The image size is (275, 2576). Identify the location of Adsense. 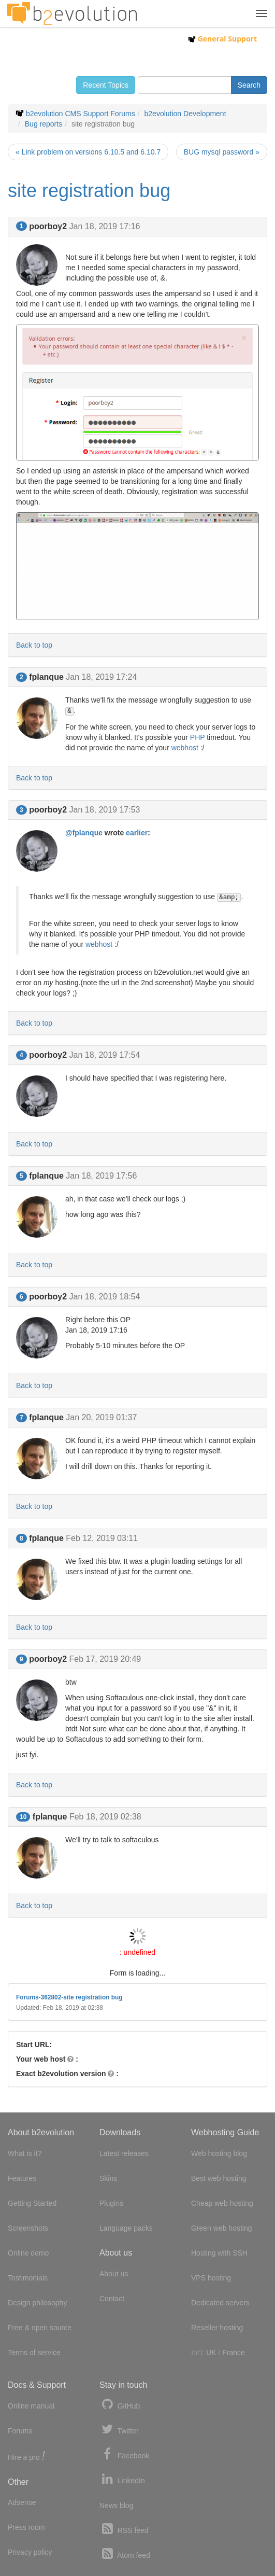
(22, 2502).